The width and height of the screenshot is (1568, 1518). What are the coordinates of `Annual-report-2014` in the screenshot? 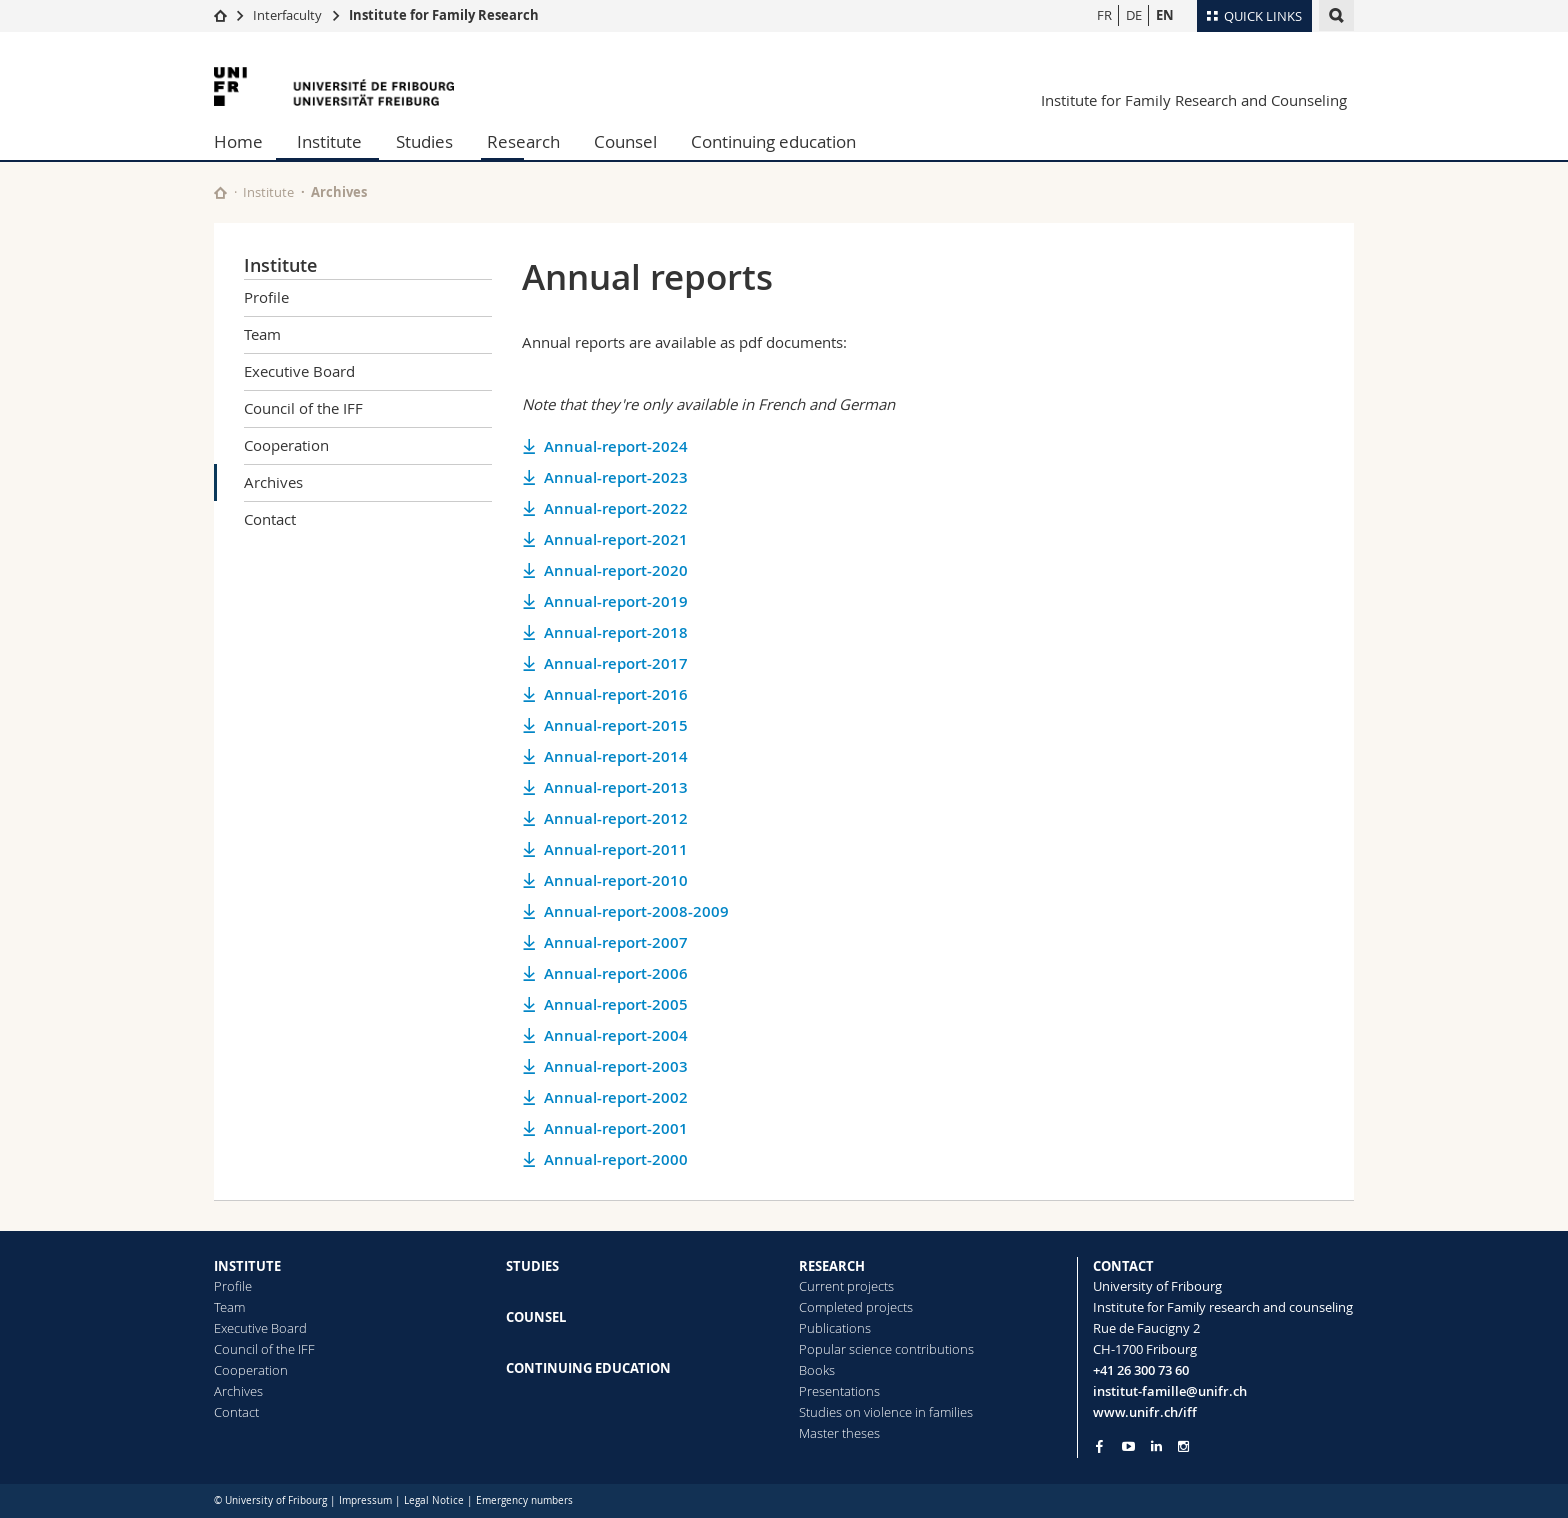 It's located at (616, 756).